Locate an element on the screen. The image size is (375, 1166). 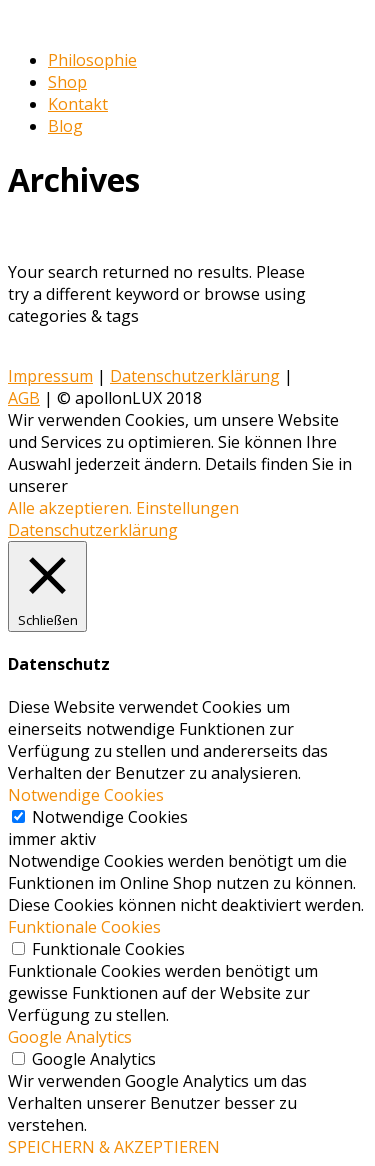
SPEICHERN & AKZEPTIEREN [button] is located at coordinates (114, 1147).